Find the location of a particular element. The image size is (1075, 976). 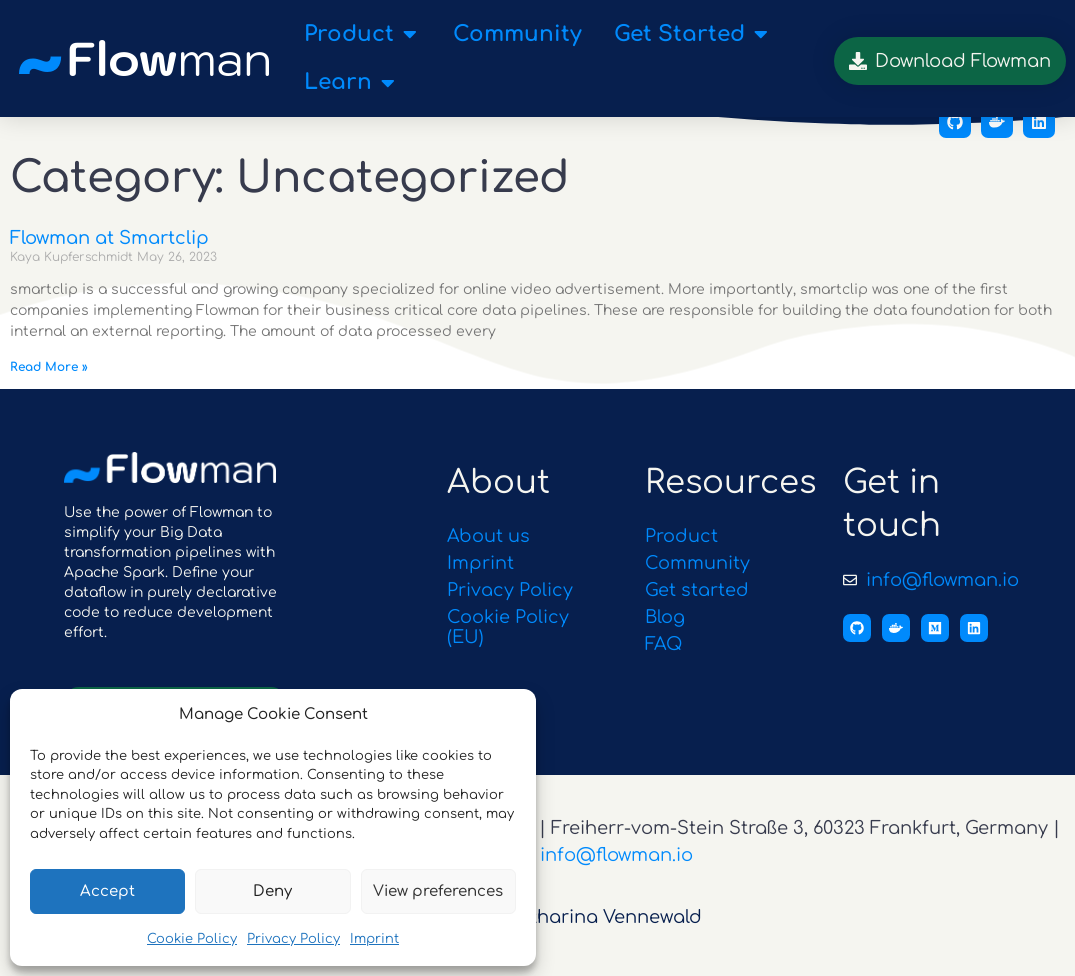

FAQ is located at coordinates (664, 663).